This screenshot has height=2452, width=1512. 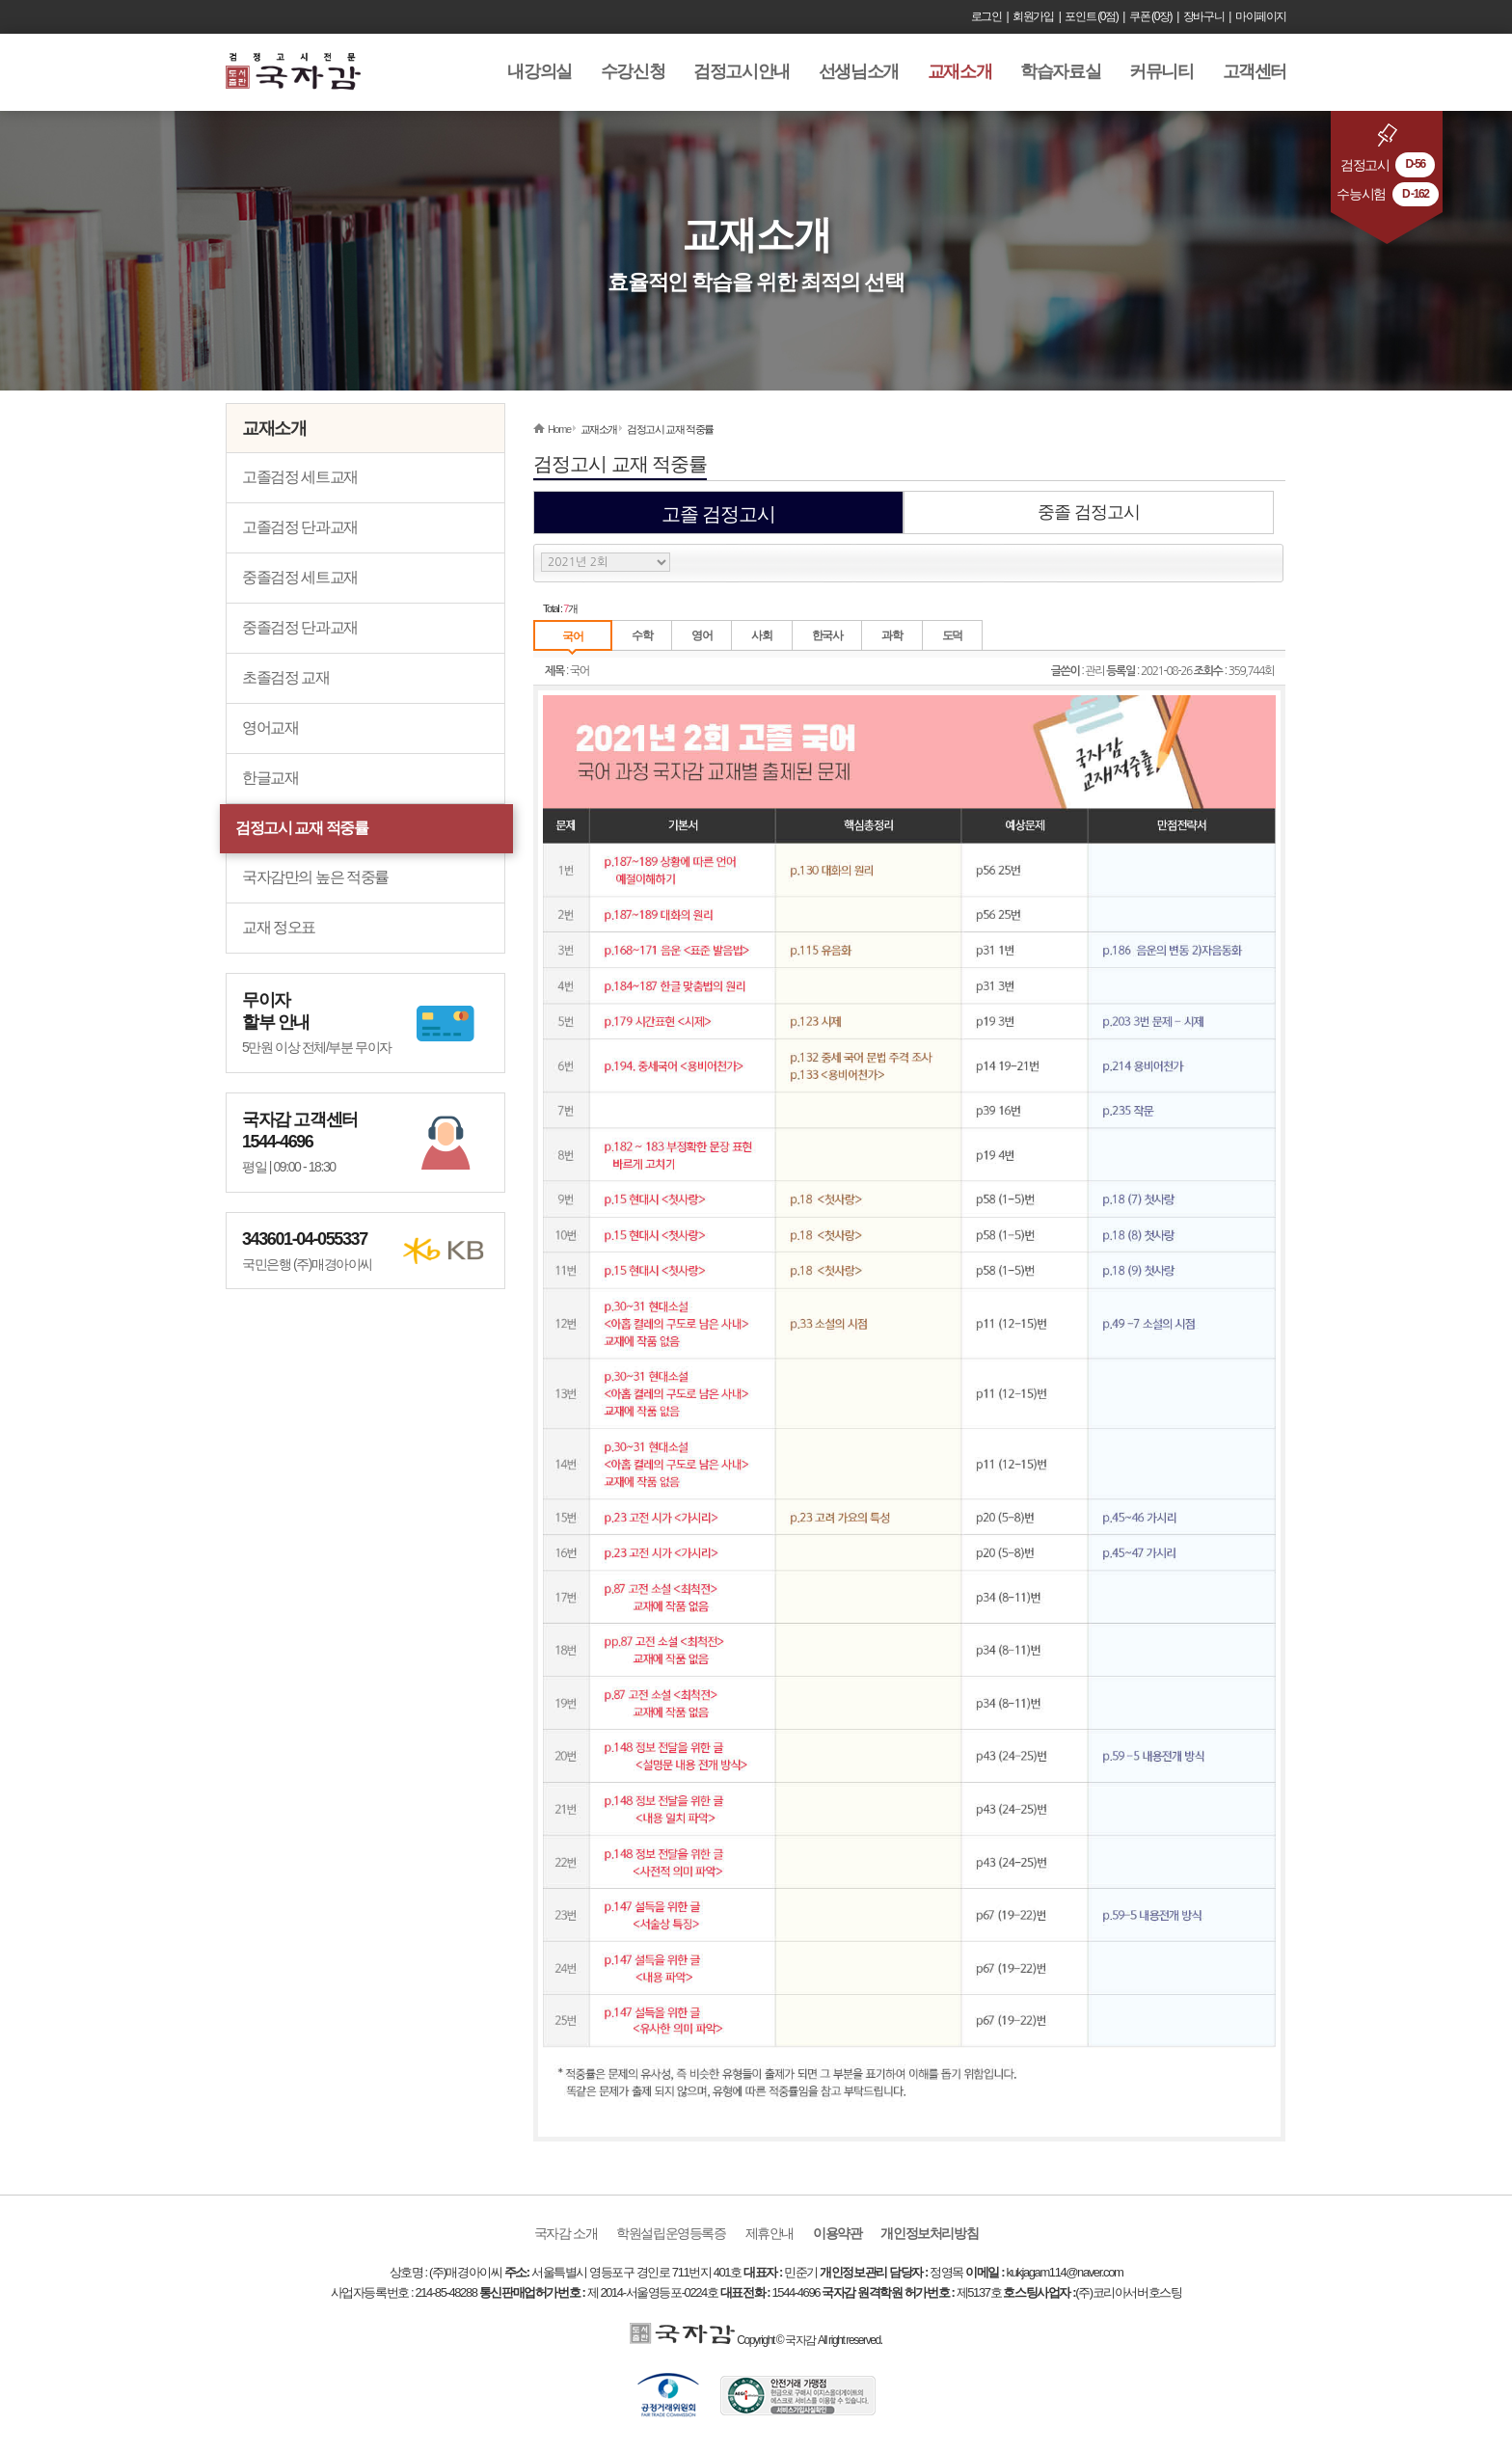 I want to click on 포인트 (0점), so click(x=1091, y=16).